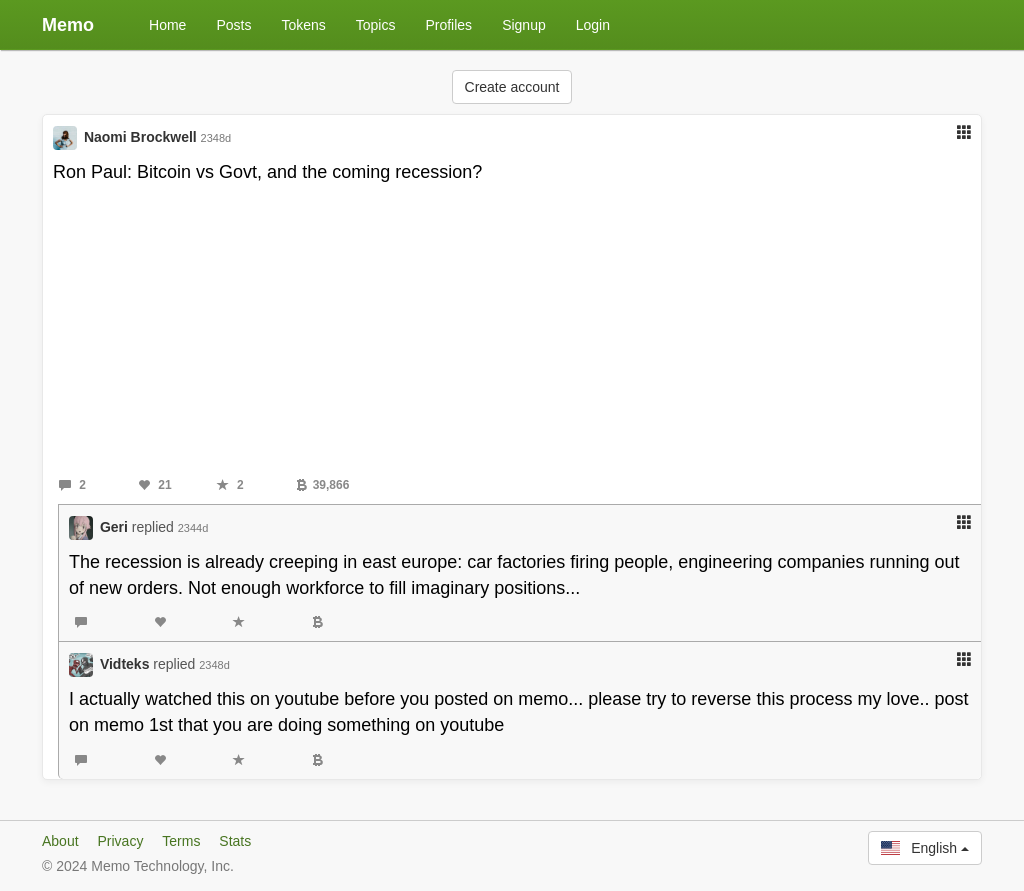  What do you see at coordinates (60, 841) in the screenshot?
I see `About` at bounding box center [60, 841].